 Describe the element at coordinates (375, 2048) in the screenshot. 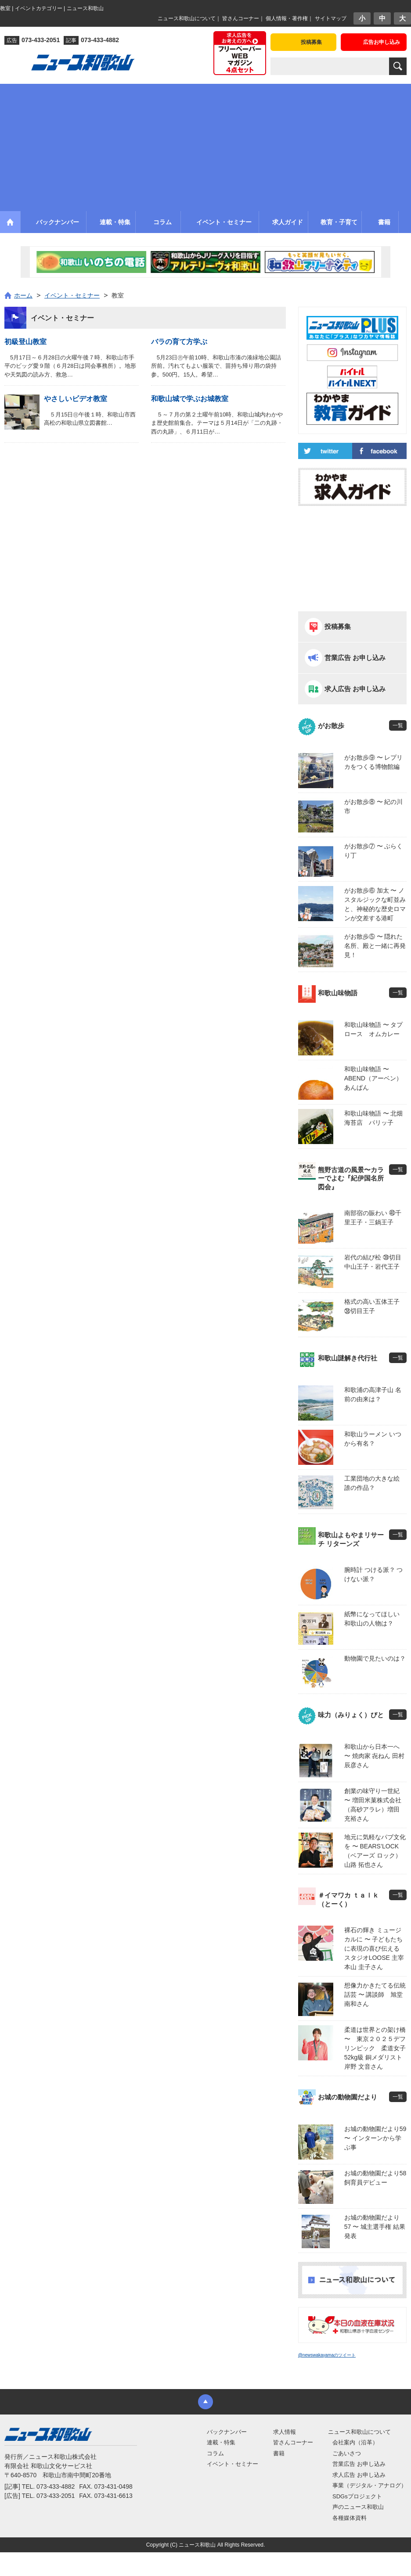

I see `柔道は世界との架け橋 〜 東京２０２５デフリンピック 柔道女子52kg級 銅メダリスト 岸野 文音さん` at that location.